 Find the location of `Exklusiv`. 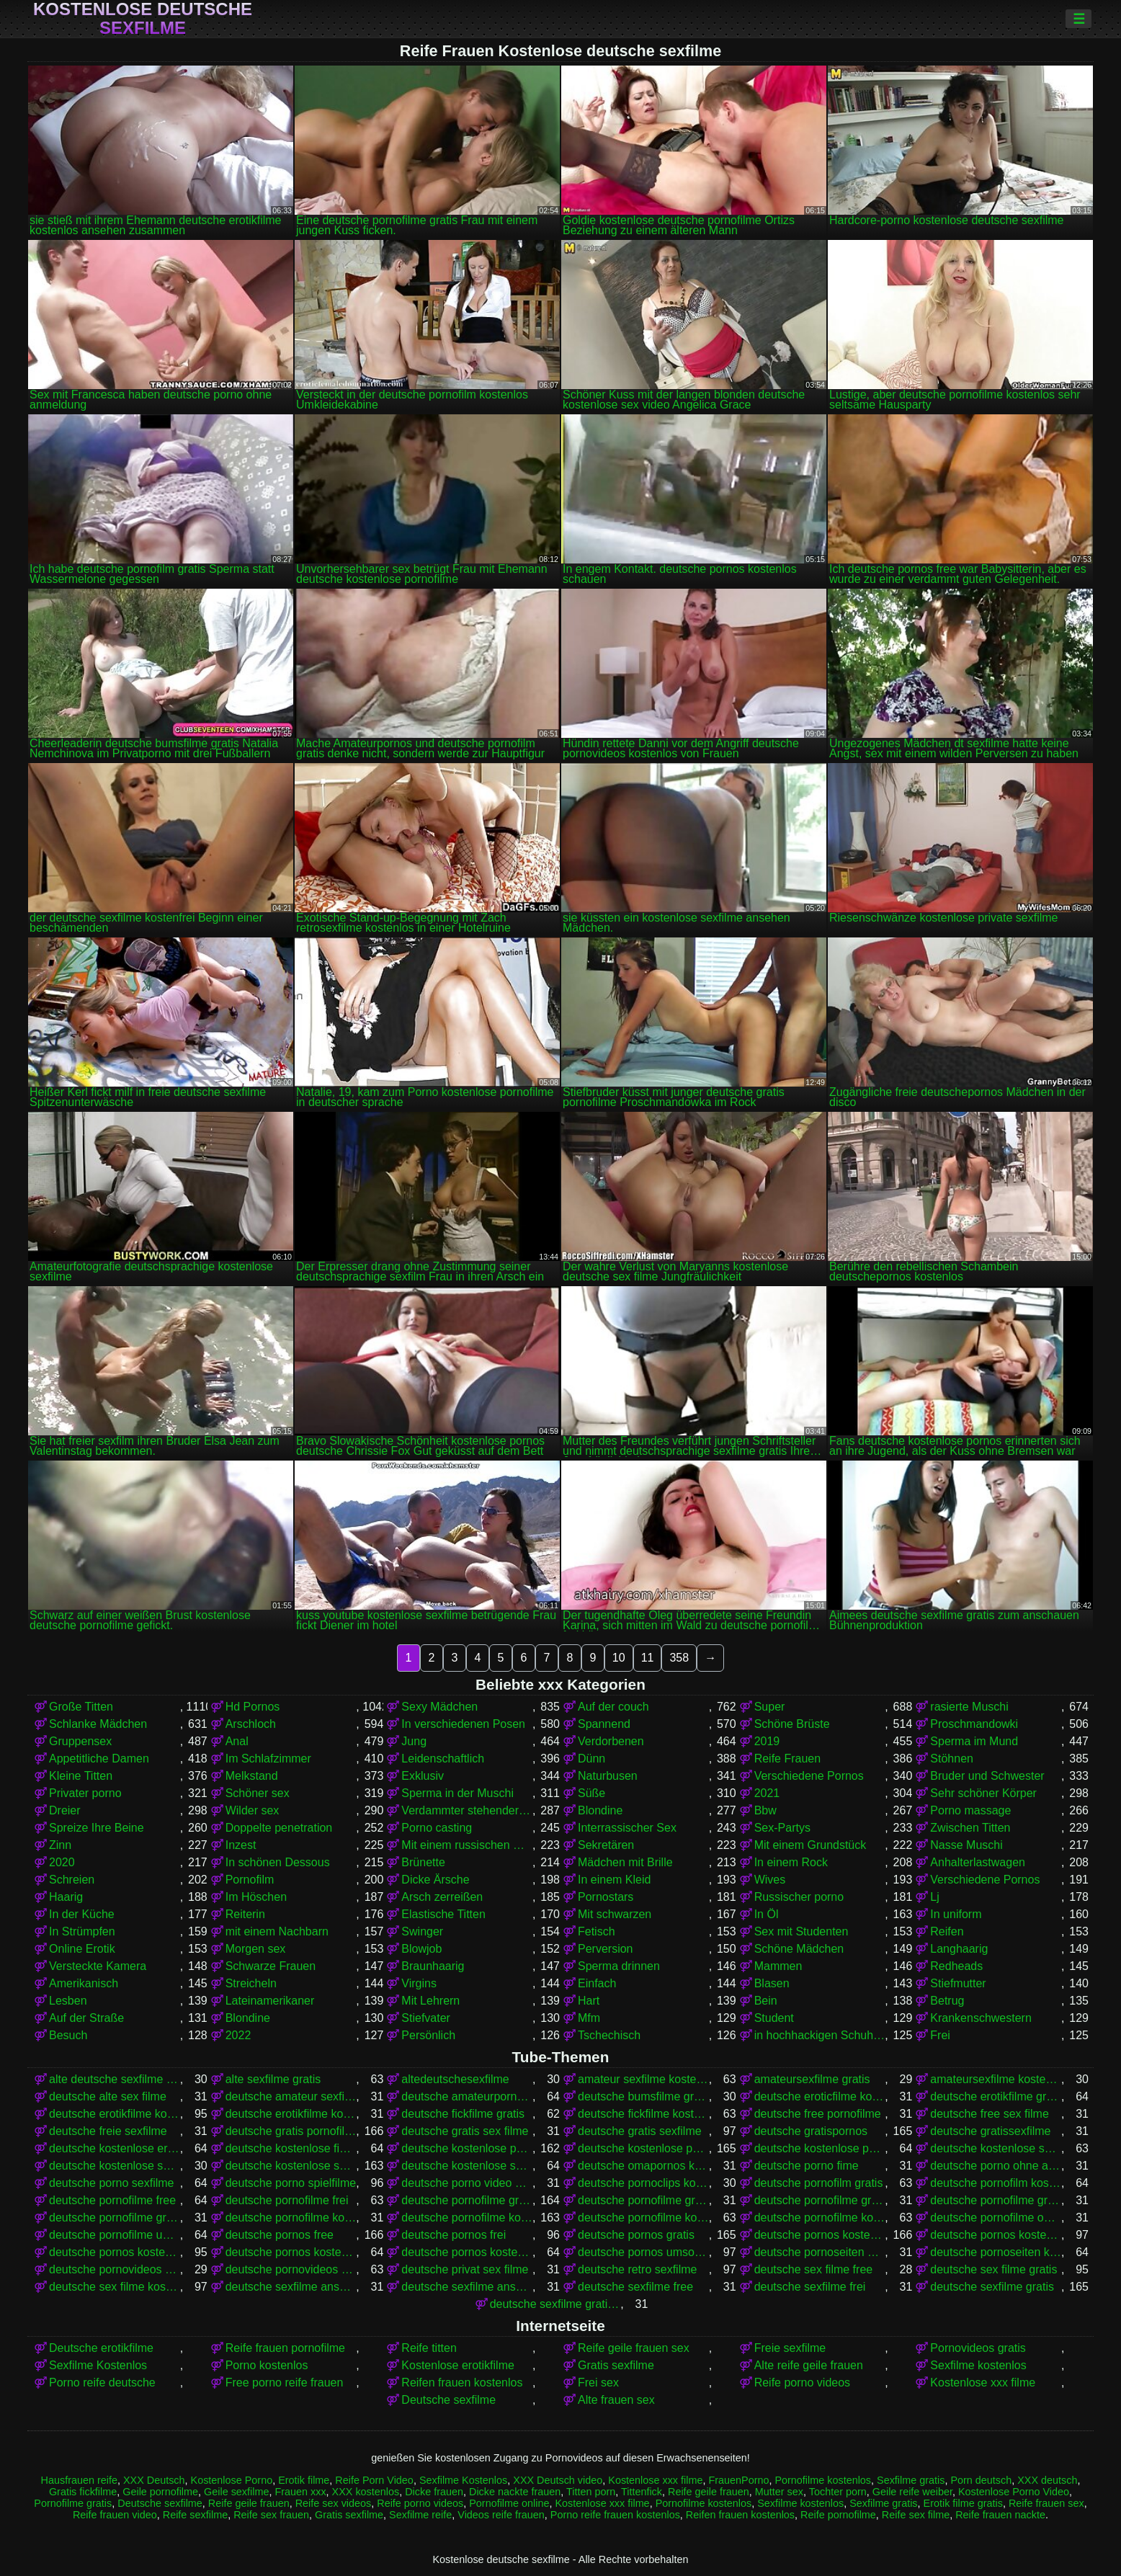

Exklusiv is located at coordinates (422, 1776).